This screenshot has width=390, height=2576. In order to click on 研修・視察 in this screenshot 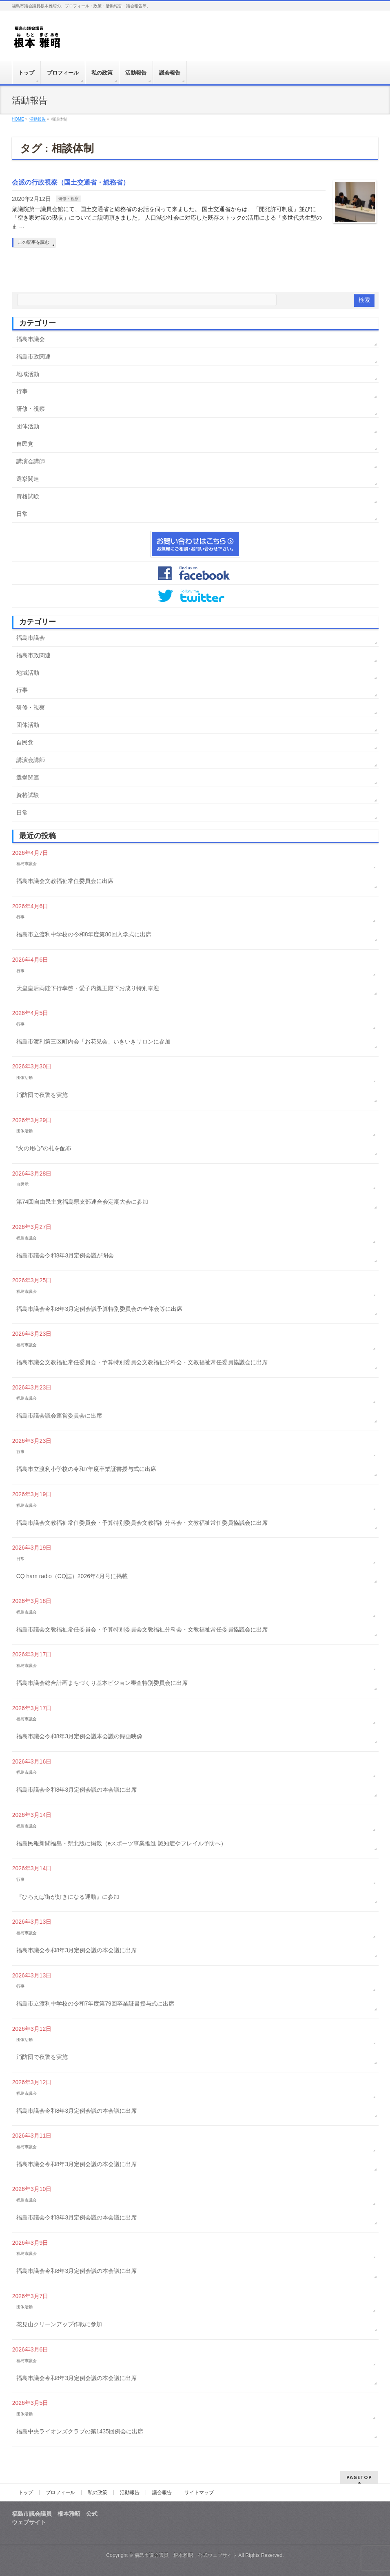, I will do `click(68, 198)`.